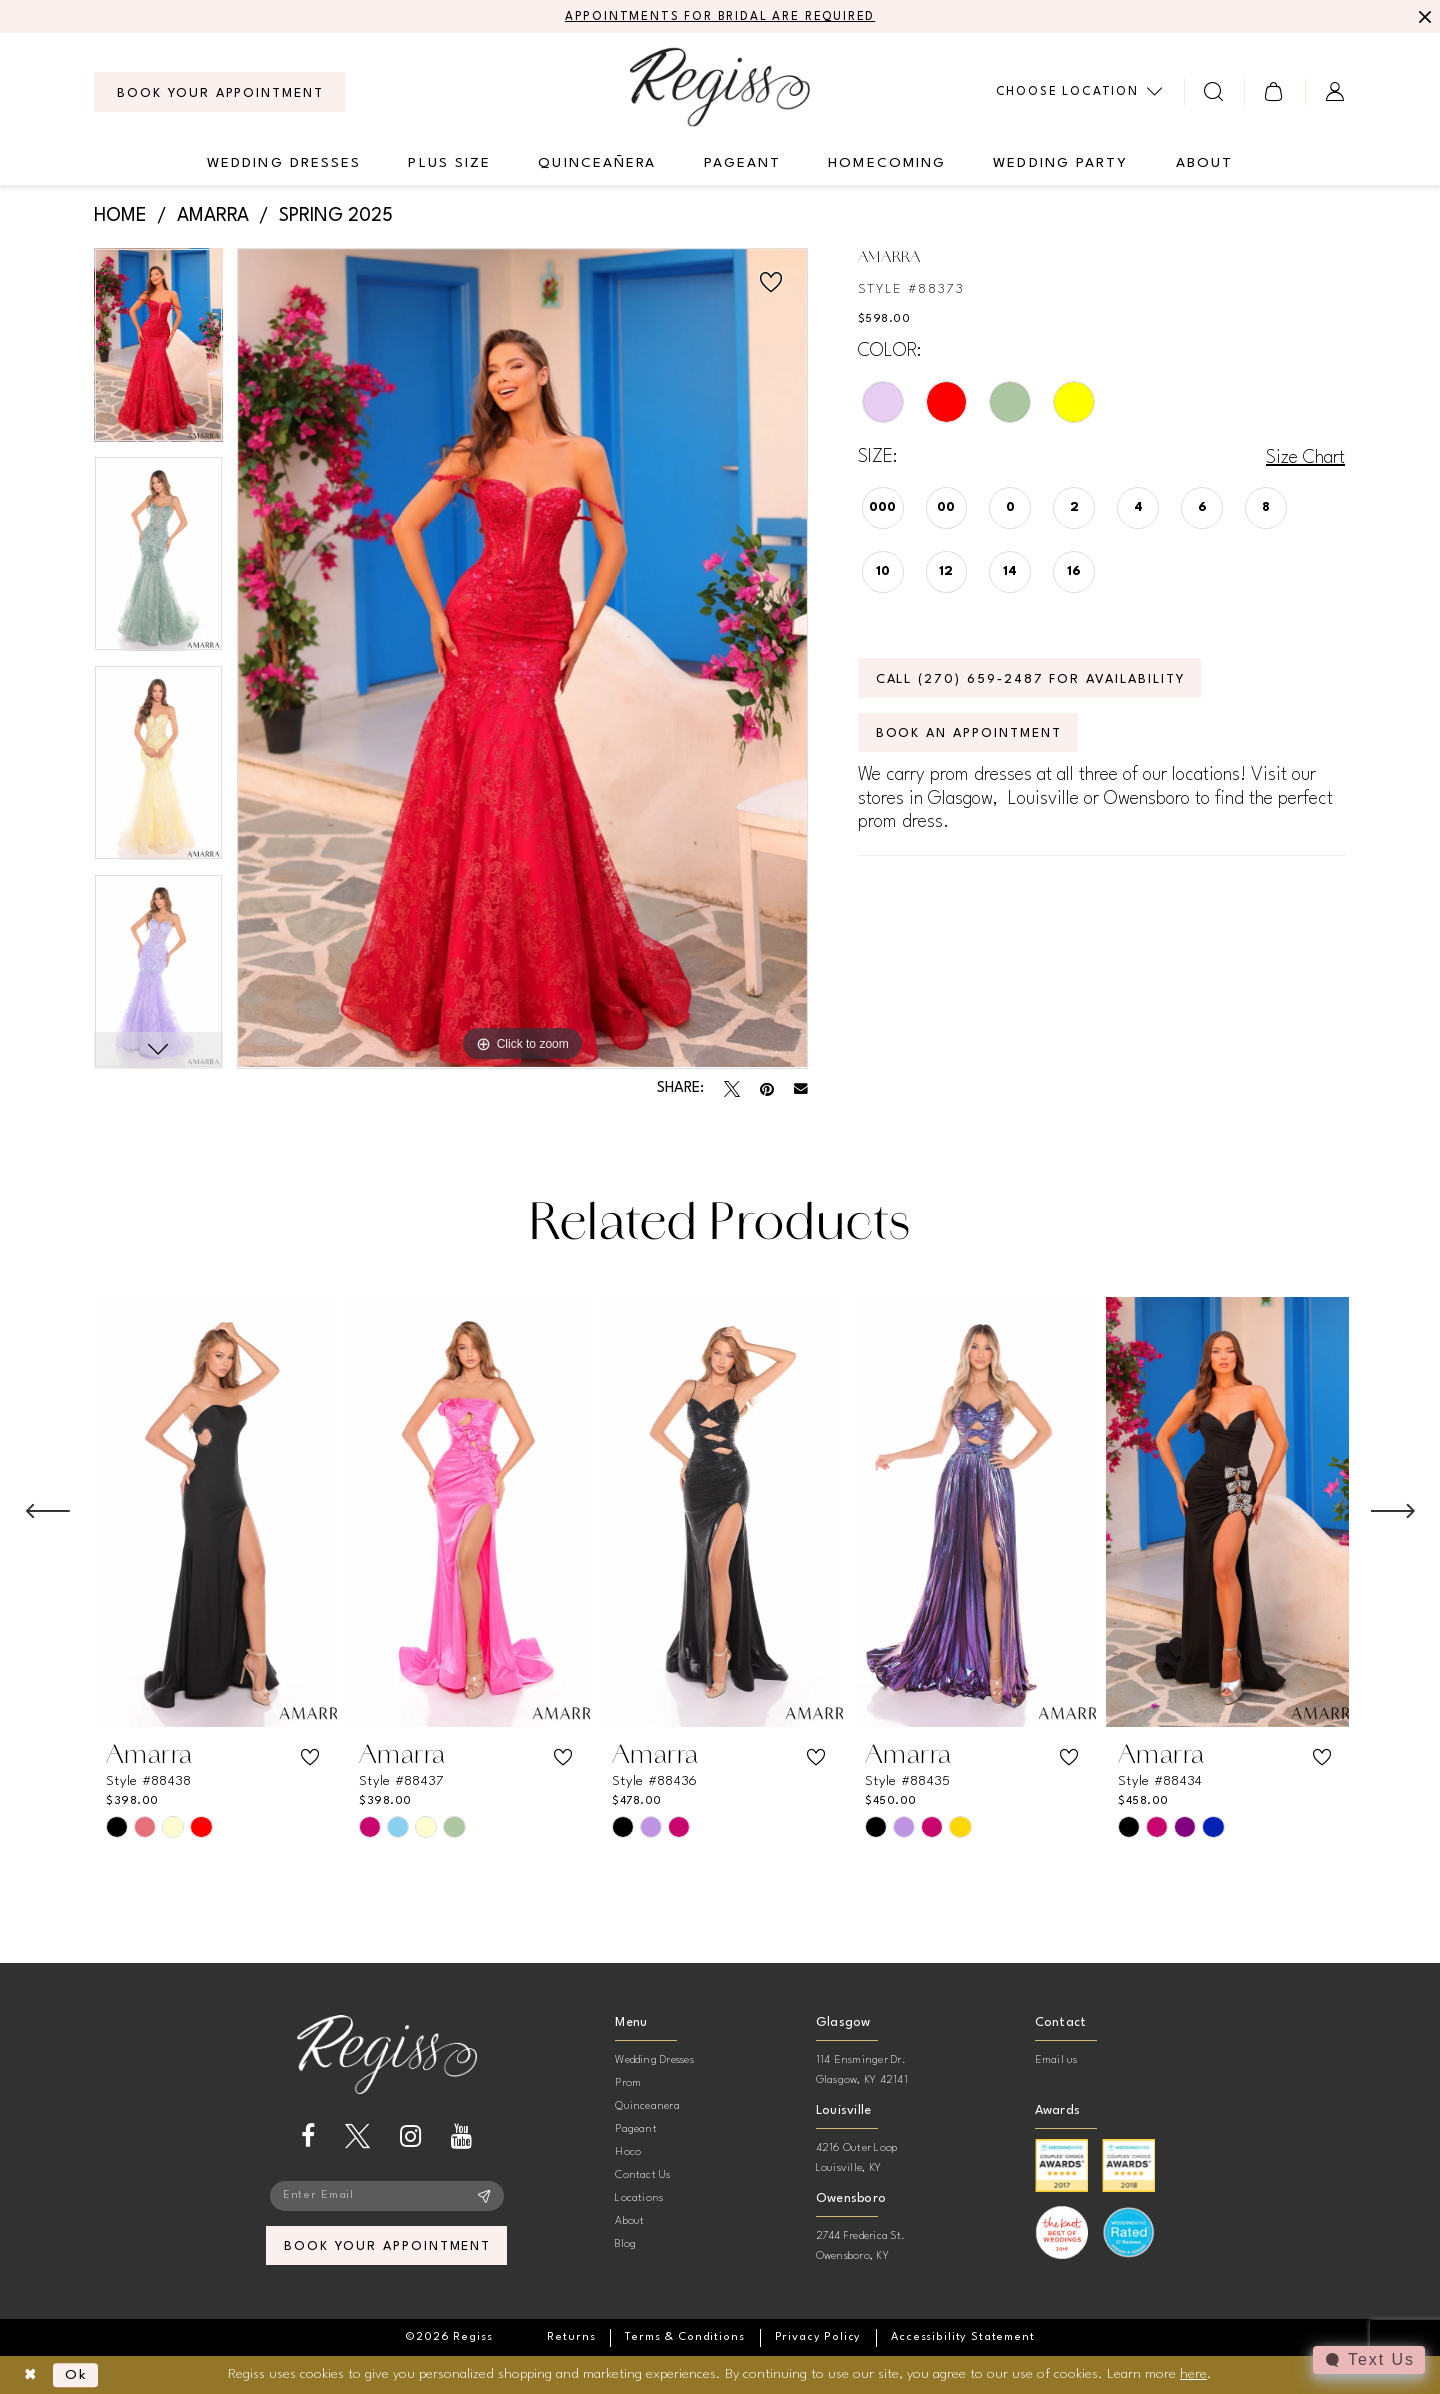 The height and width of the screenshot is (2394, 1440). I want to click on Wedding Dresses, so click(654, 2060).